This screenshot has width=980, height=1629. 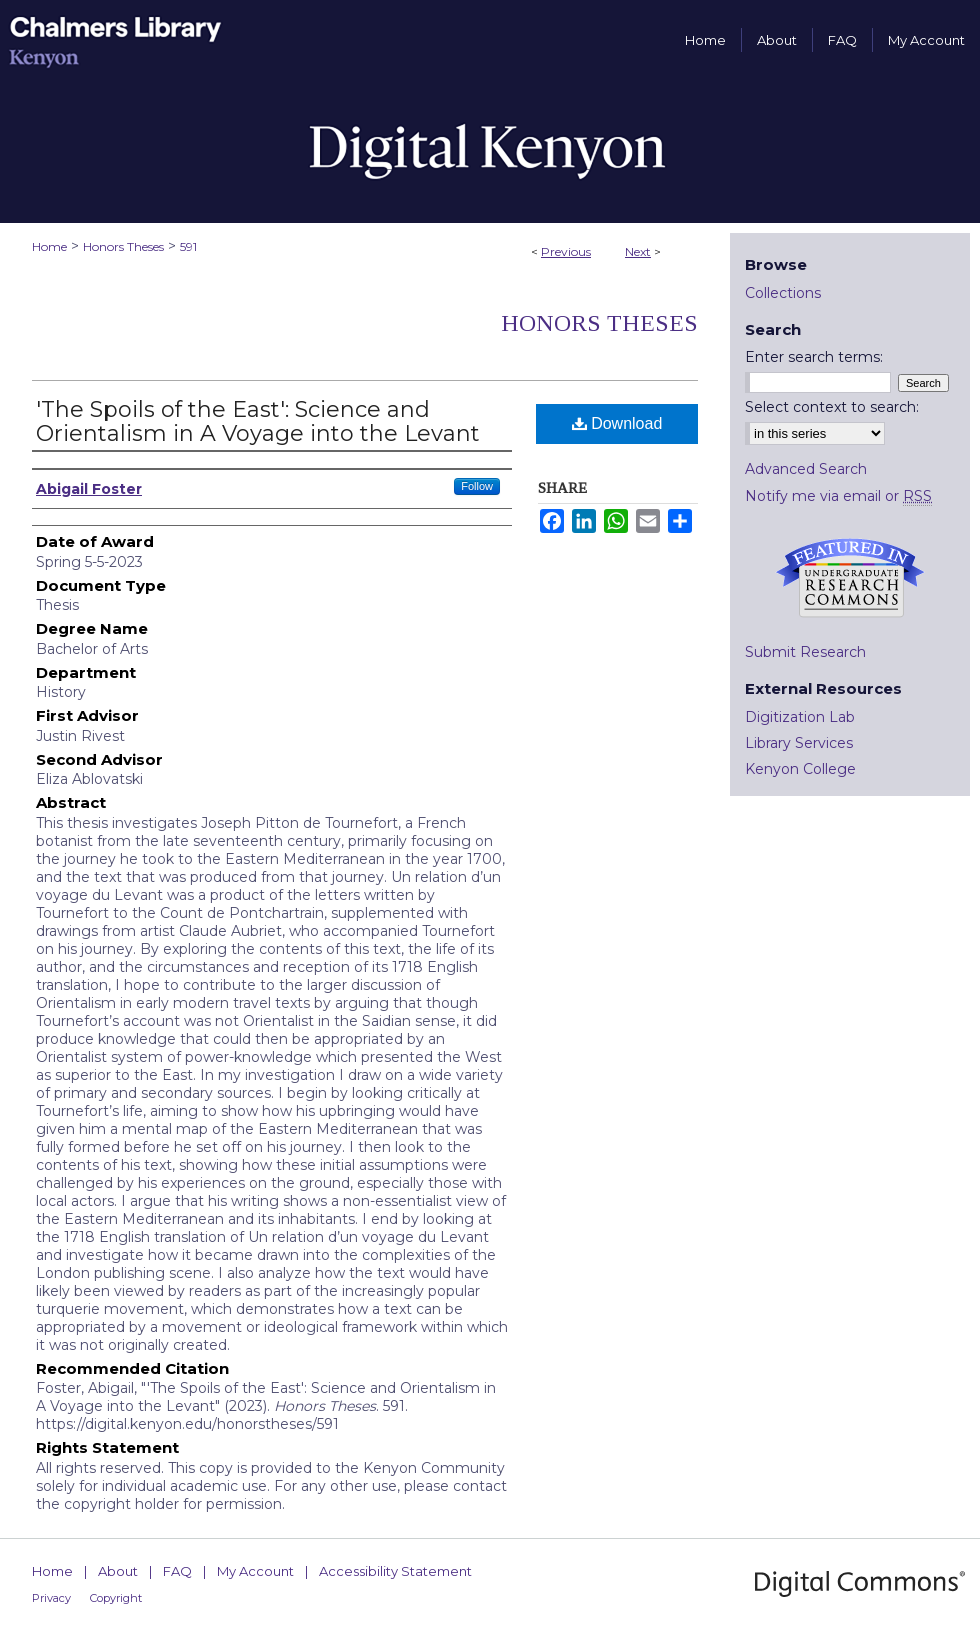 I want to click on Kenyon College, so click(x=800, y=769).